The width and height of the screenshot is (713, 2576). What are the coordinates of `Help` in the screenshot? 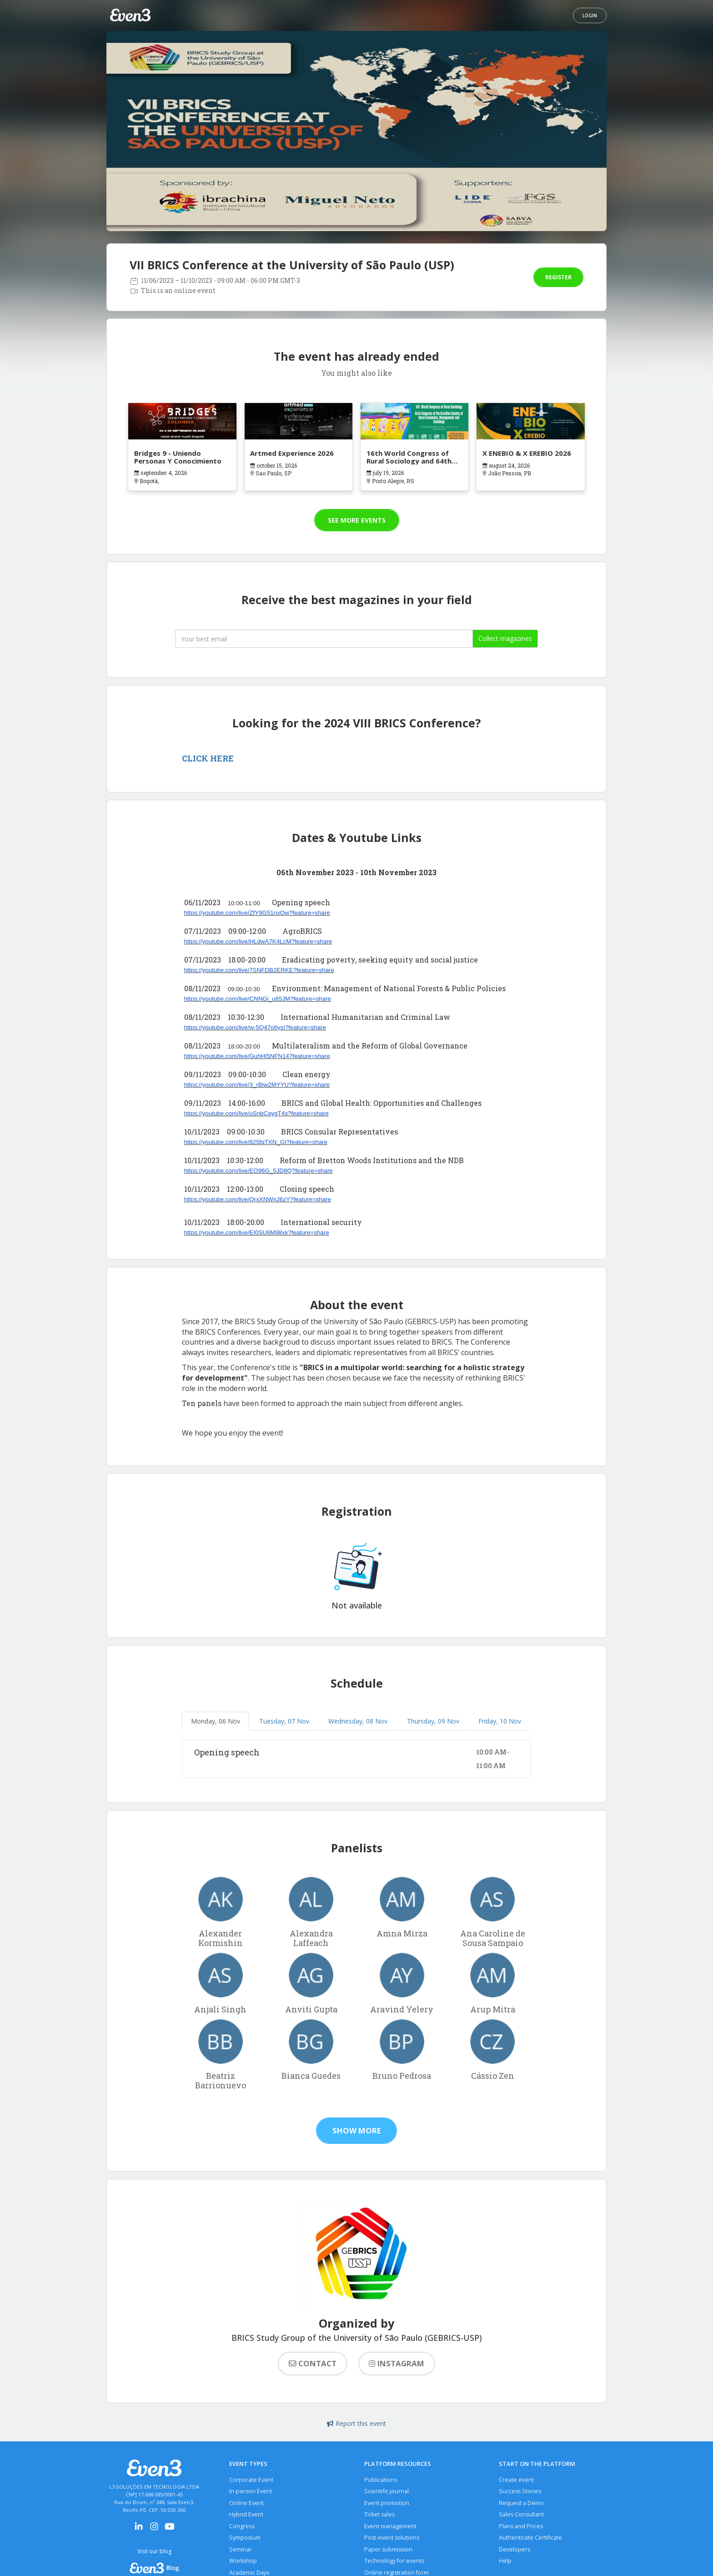 It's located at (505, 2561).